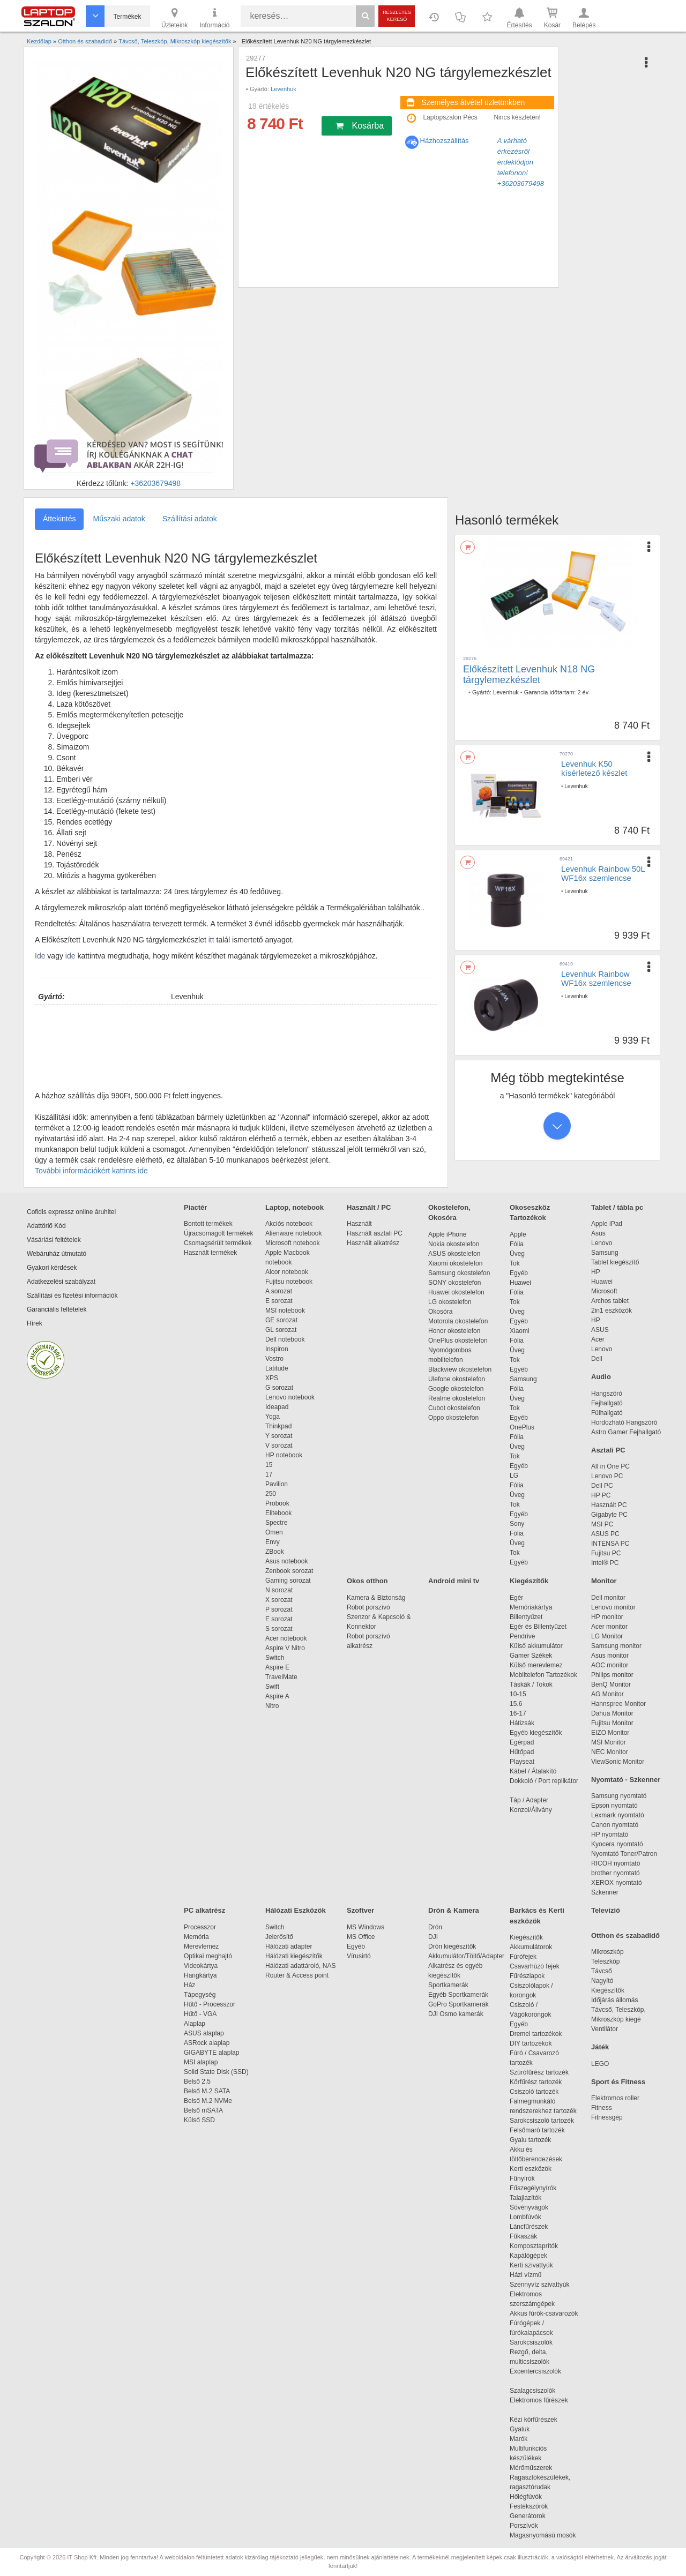 The width and height of the screenshot is (686, 2576). I want to click on Szalagcsiszolók, so click(532, 2390).